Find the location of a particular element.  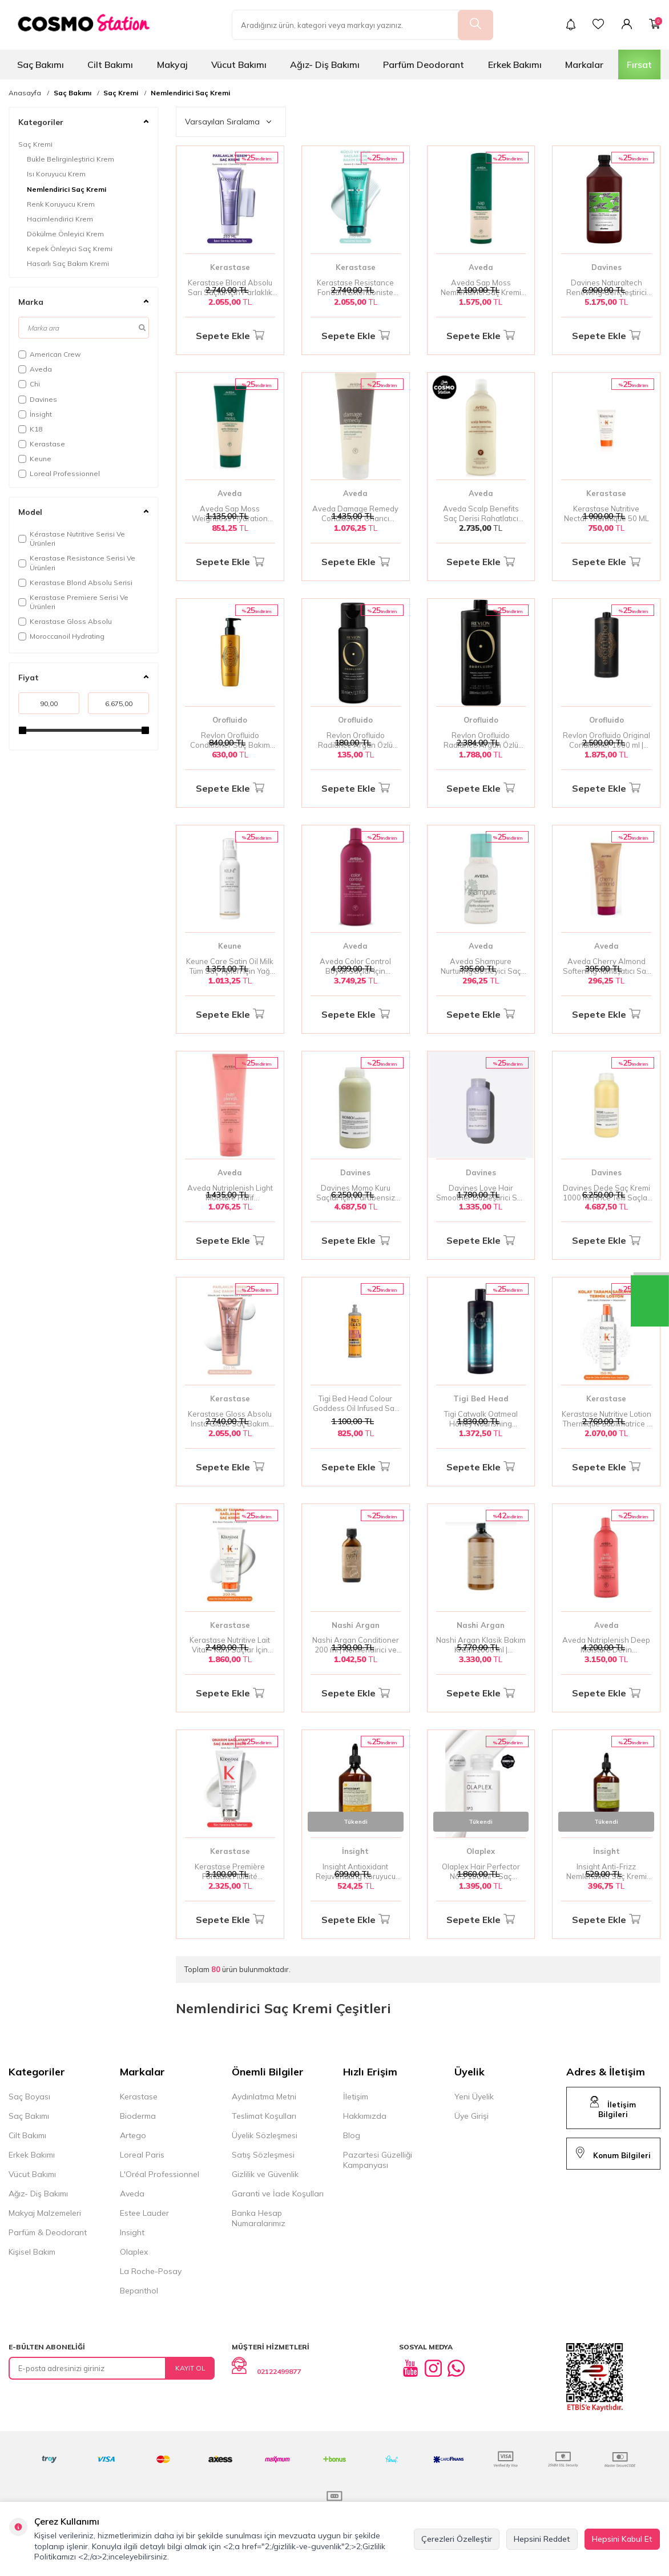

Kerastase Premiere Serisi Ve Ürünleri is located at coordinates (73, 602).